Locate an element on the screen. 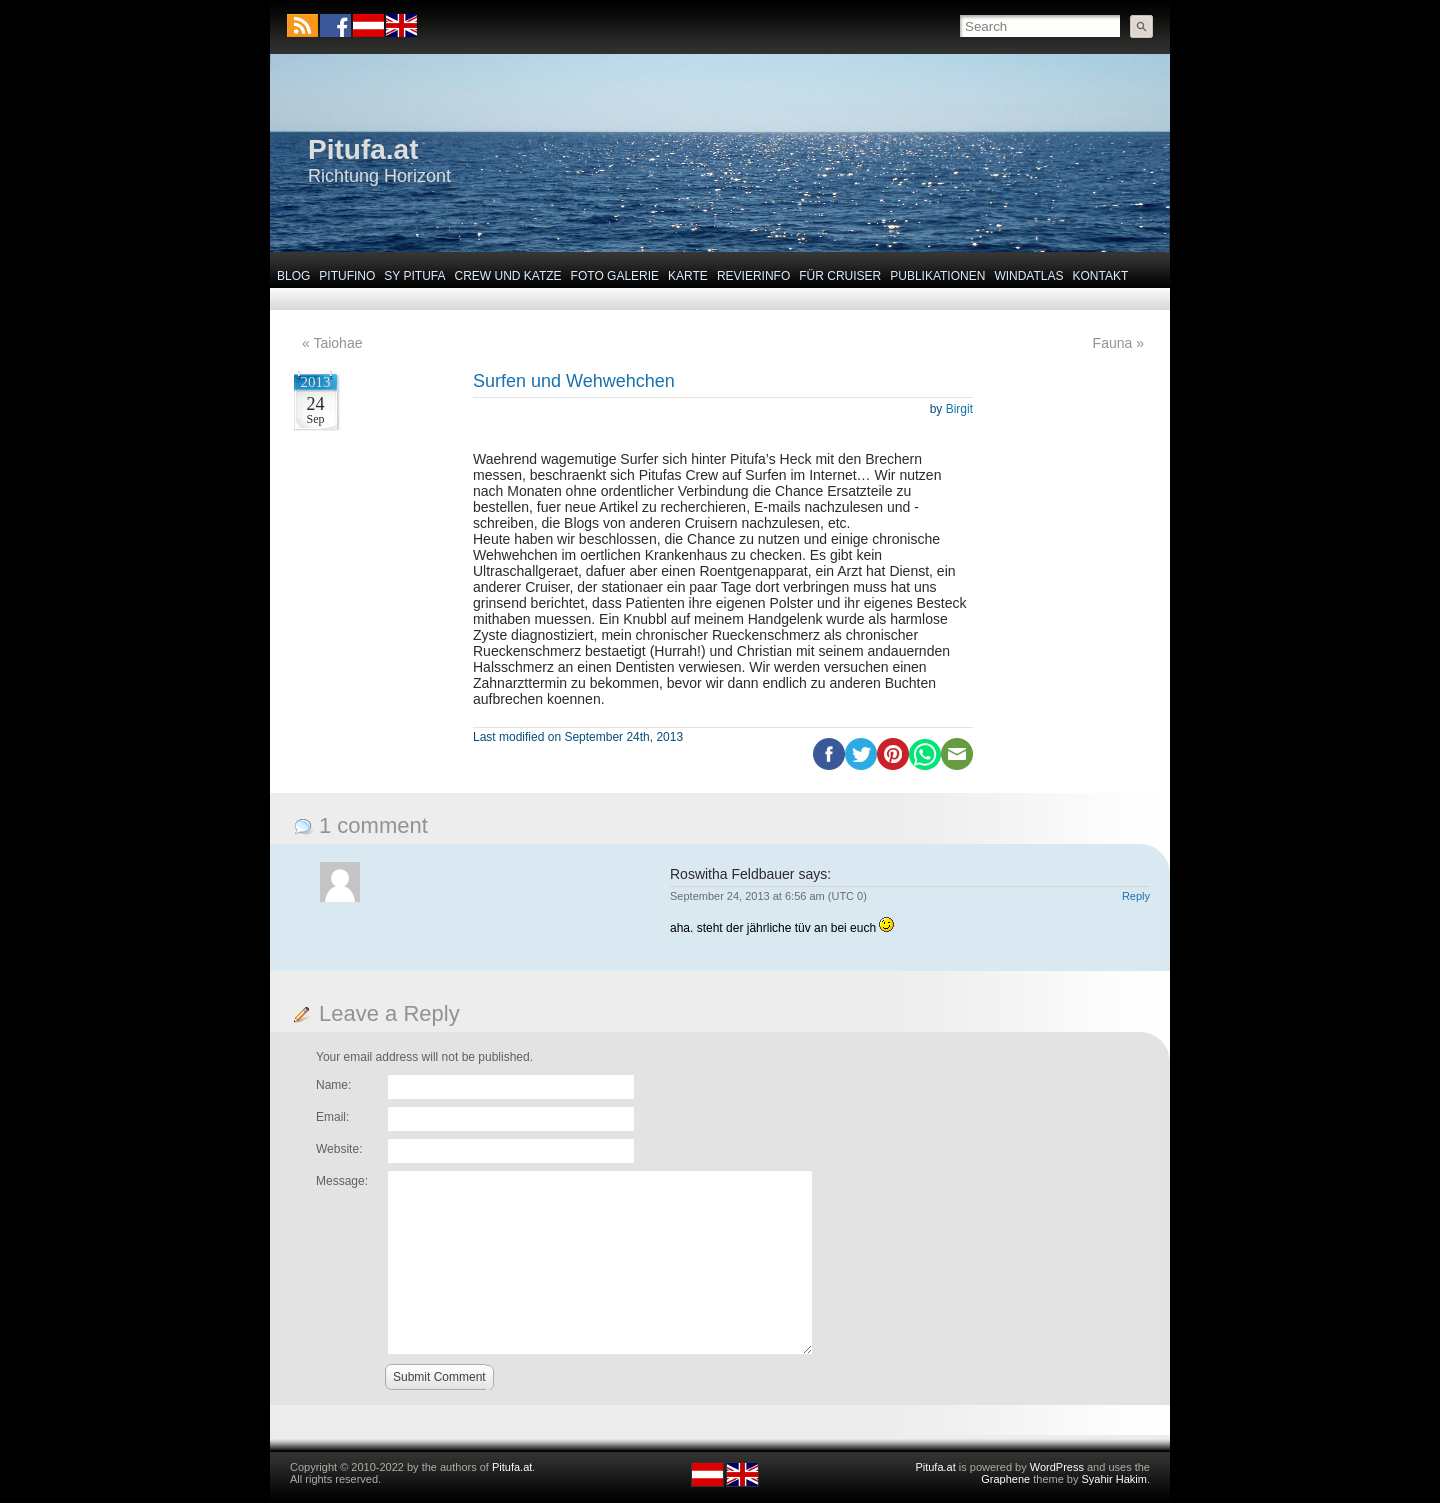 This screenshot has height=1503, width=1440. Kontakt is located at coordinates (1101, 276).